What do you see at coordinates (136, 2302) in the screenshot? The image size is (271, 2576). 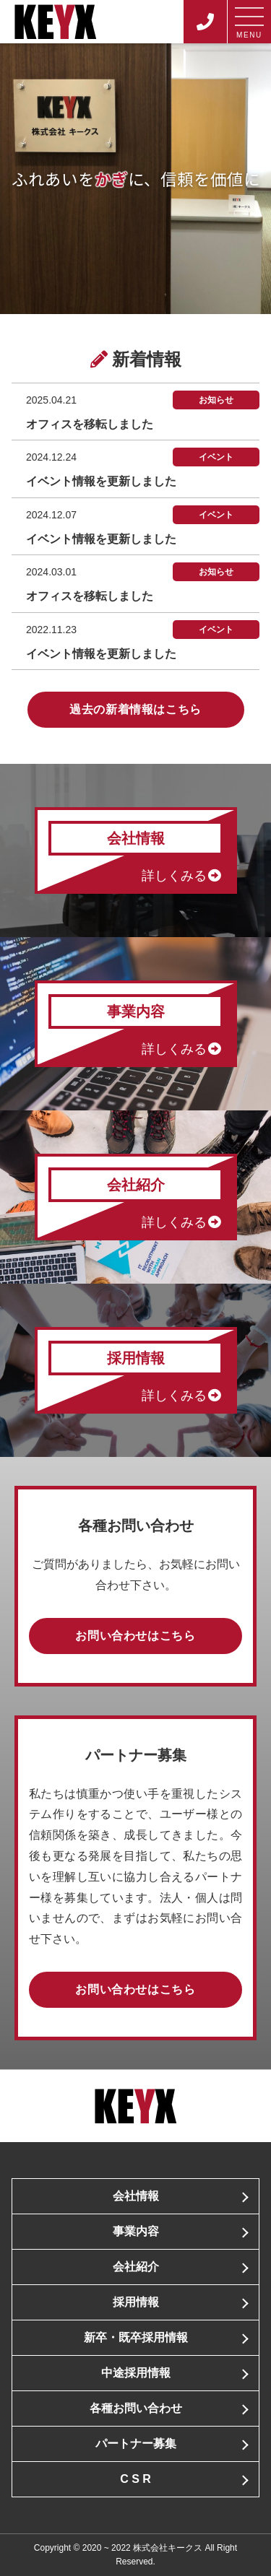 I see `採用情報` at bounding box center [136, 2302].